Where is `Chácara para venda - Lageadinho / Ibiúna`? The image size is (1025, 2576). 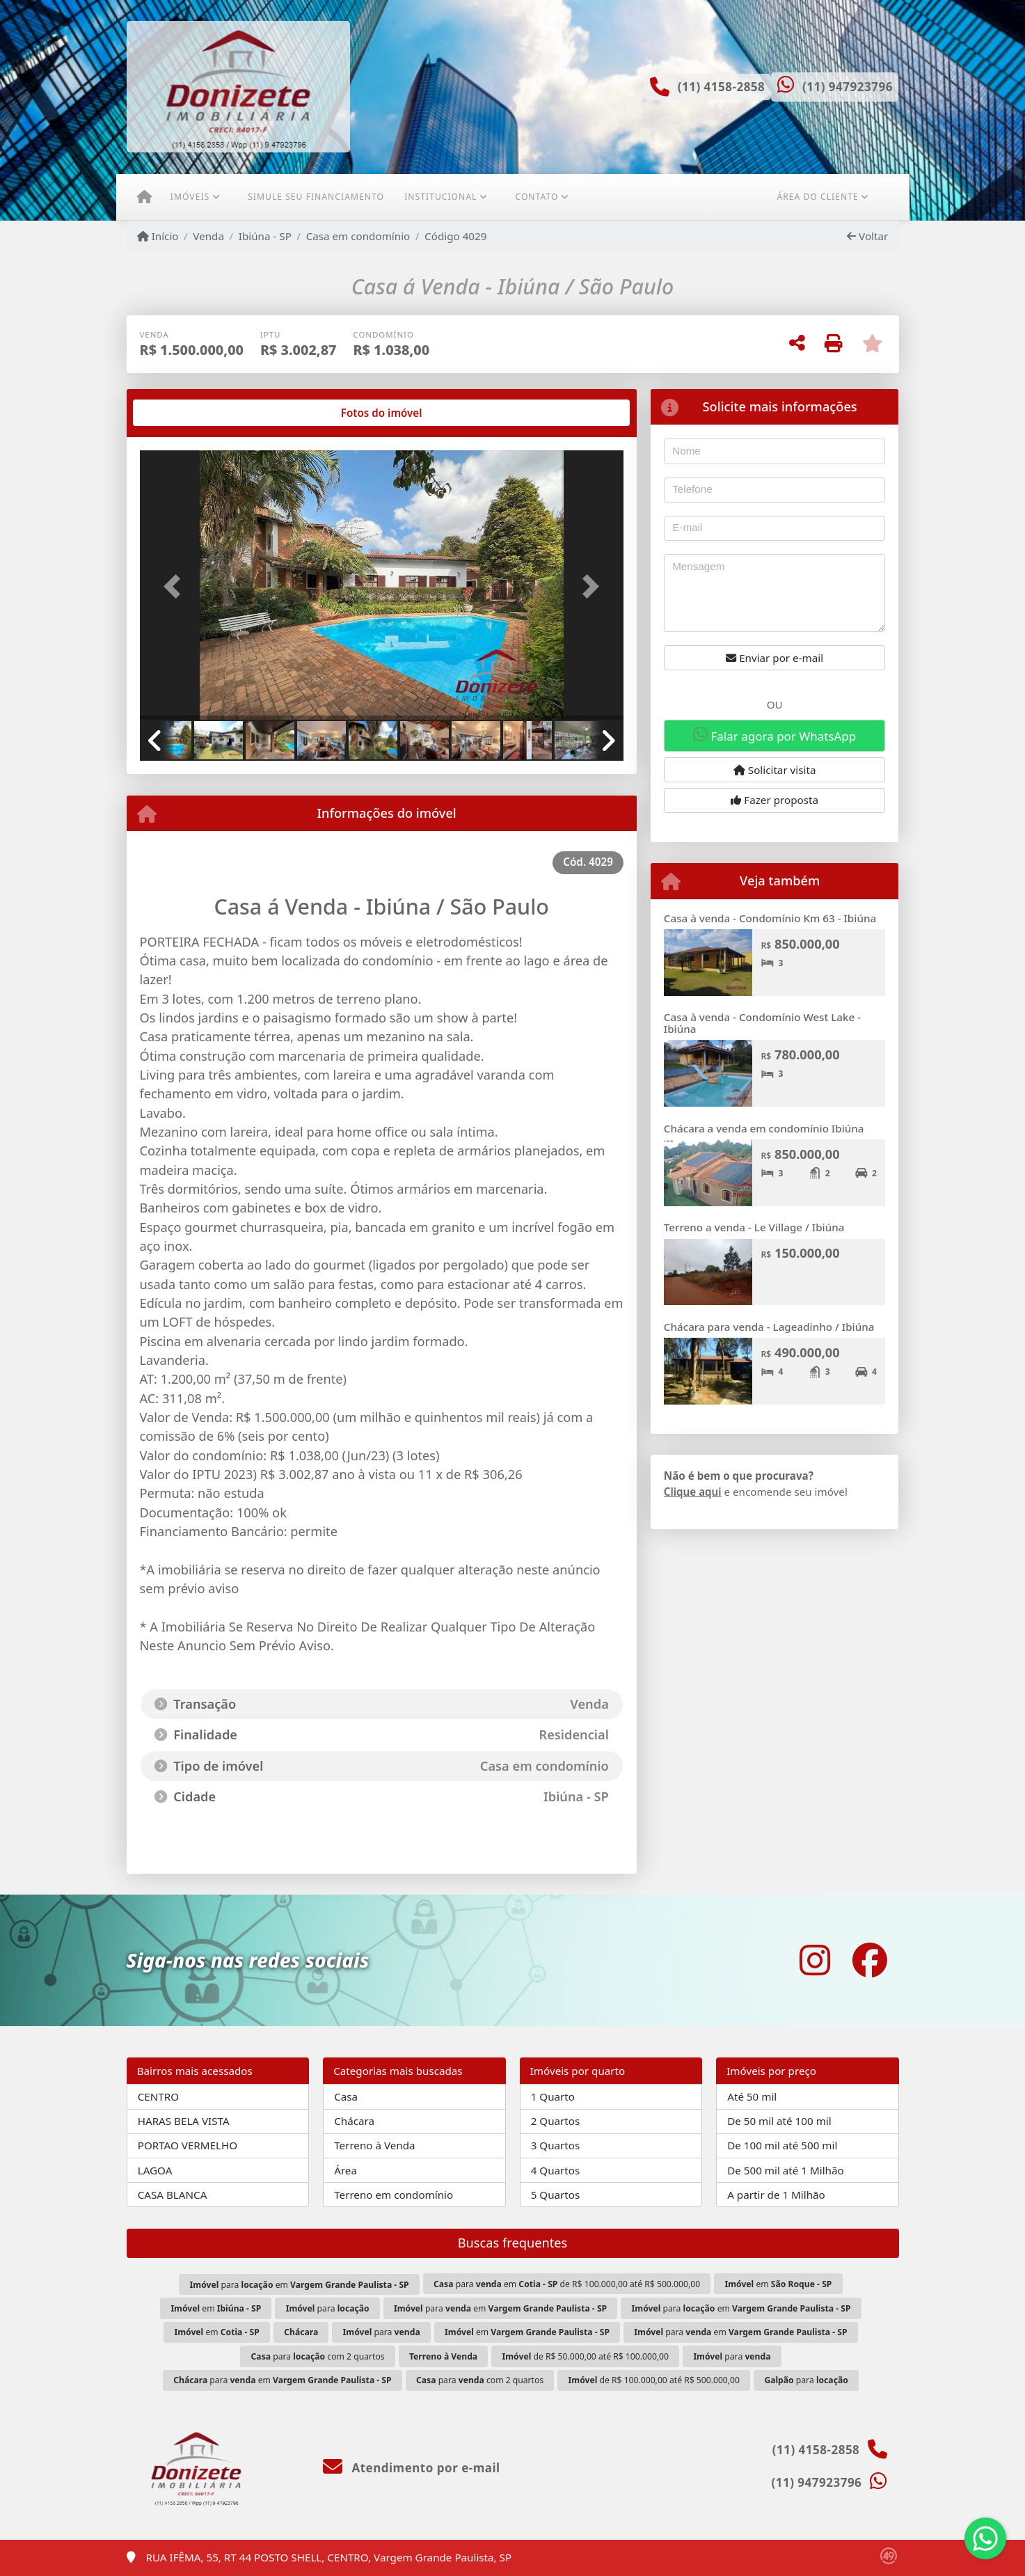 Chácara para venda - Lageadinho / Ibiúna is located at coordinates (769, 1327).